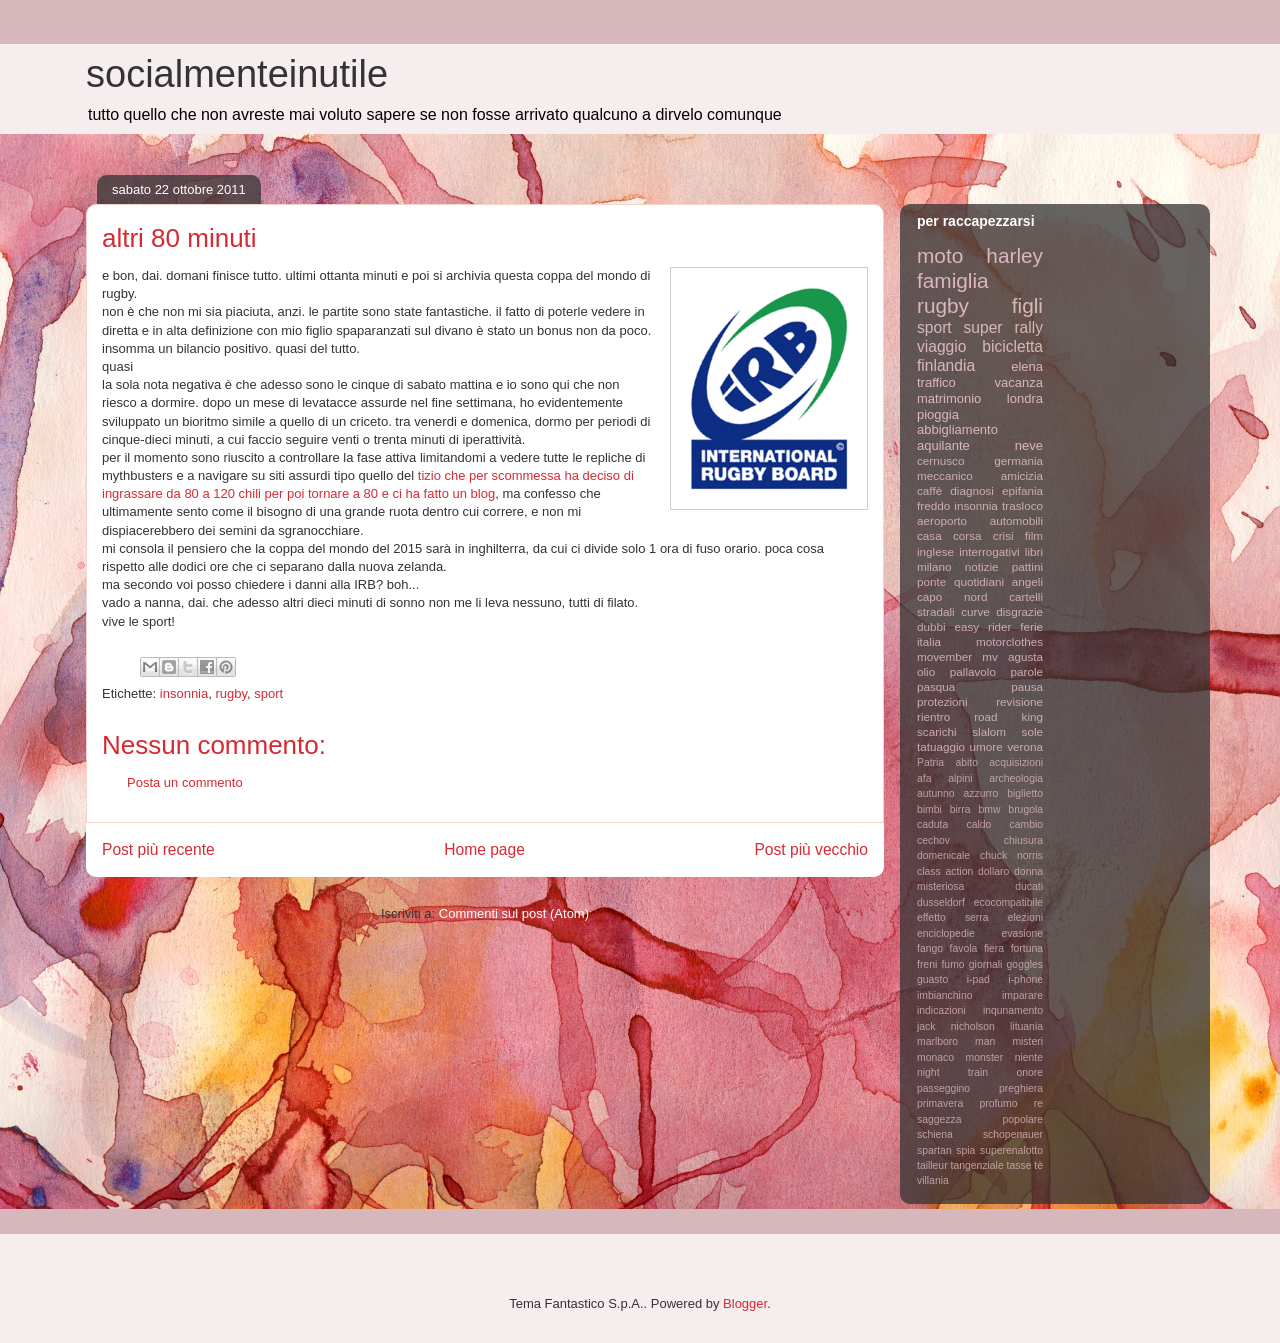  What do you see at coordinates (952, 1072) in the screenshot?
I see `night train` at bounding box center [952, 1072].